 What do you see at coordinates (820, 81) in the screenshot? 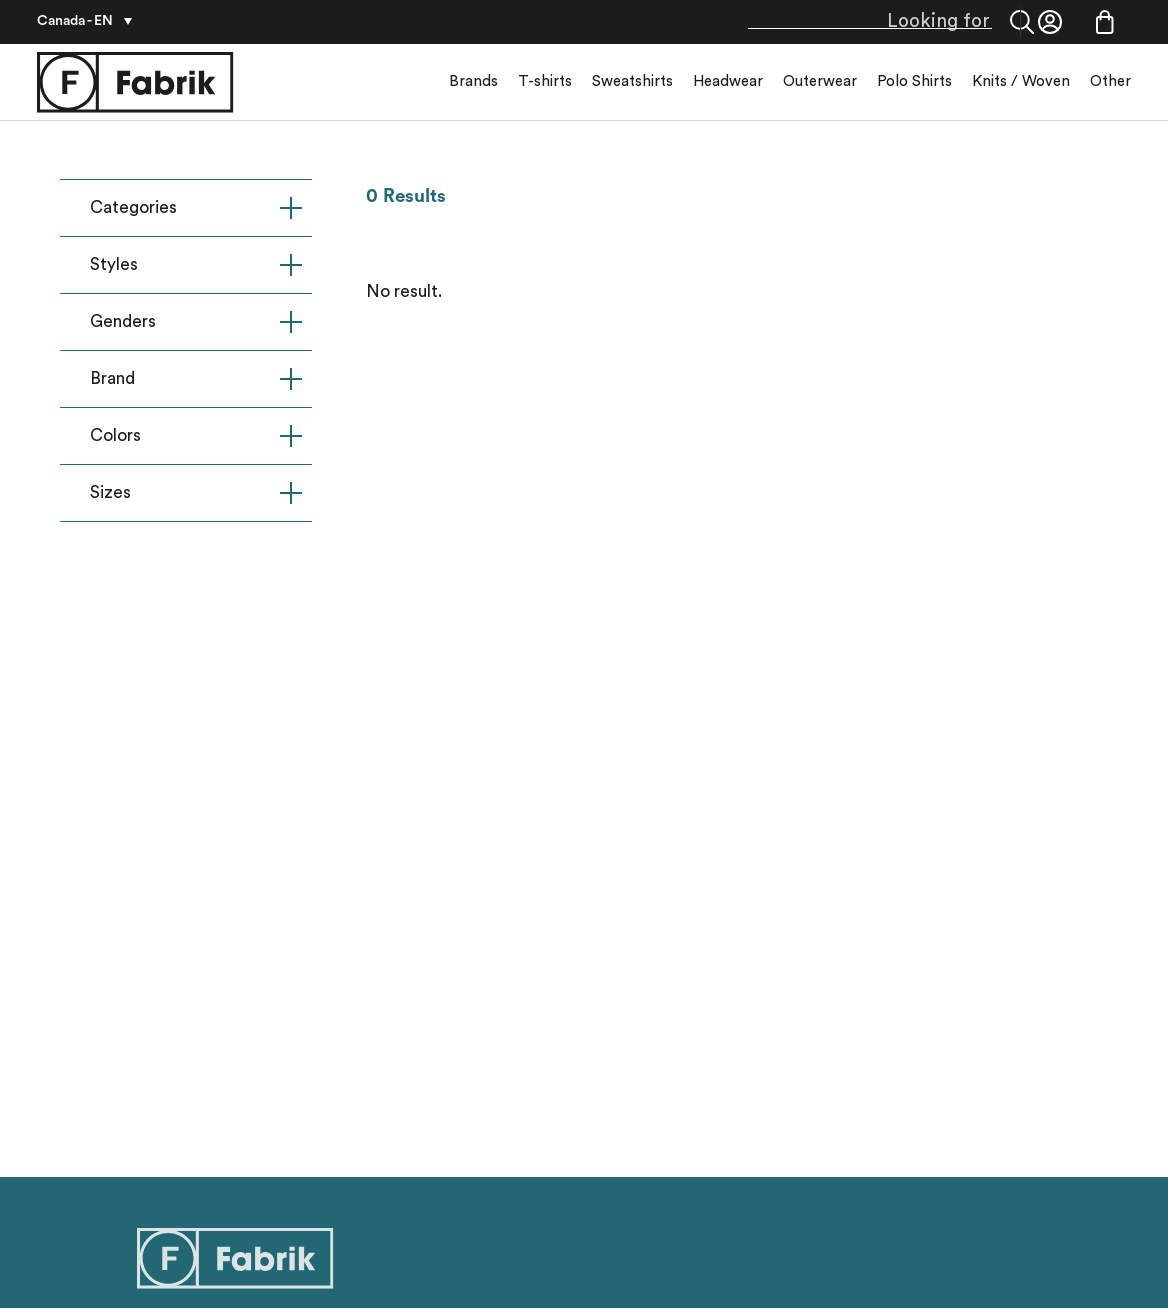
I see `Outerwear` at bounding box center [820, 81].